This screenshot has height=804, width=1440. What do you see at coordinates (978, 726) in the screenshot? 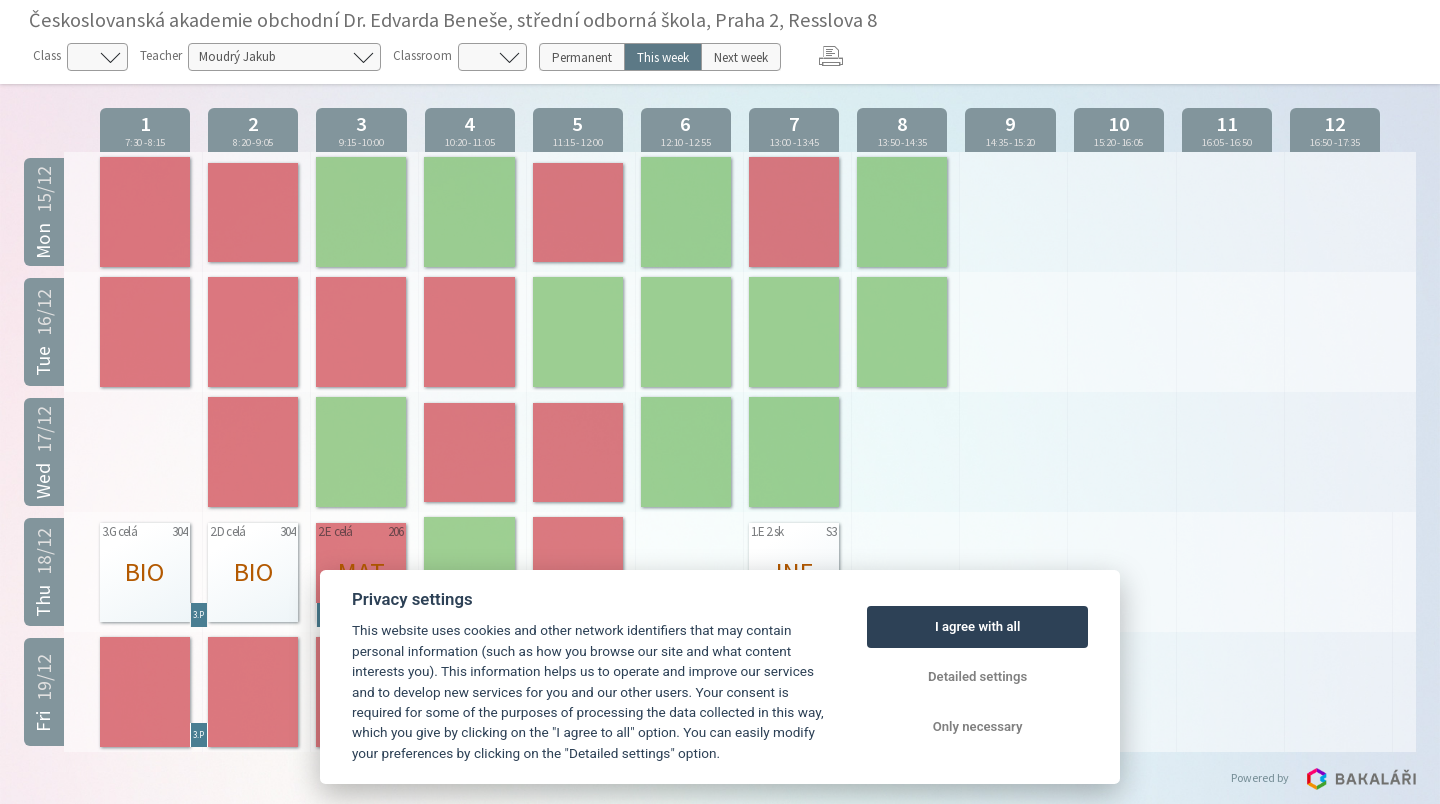
I see `Only necessary` at bounding box center [978, 726].